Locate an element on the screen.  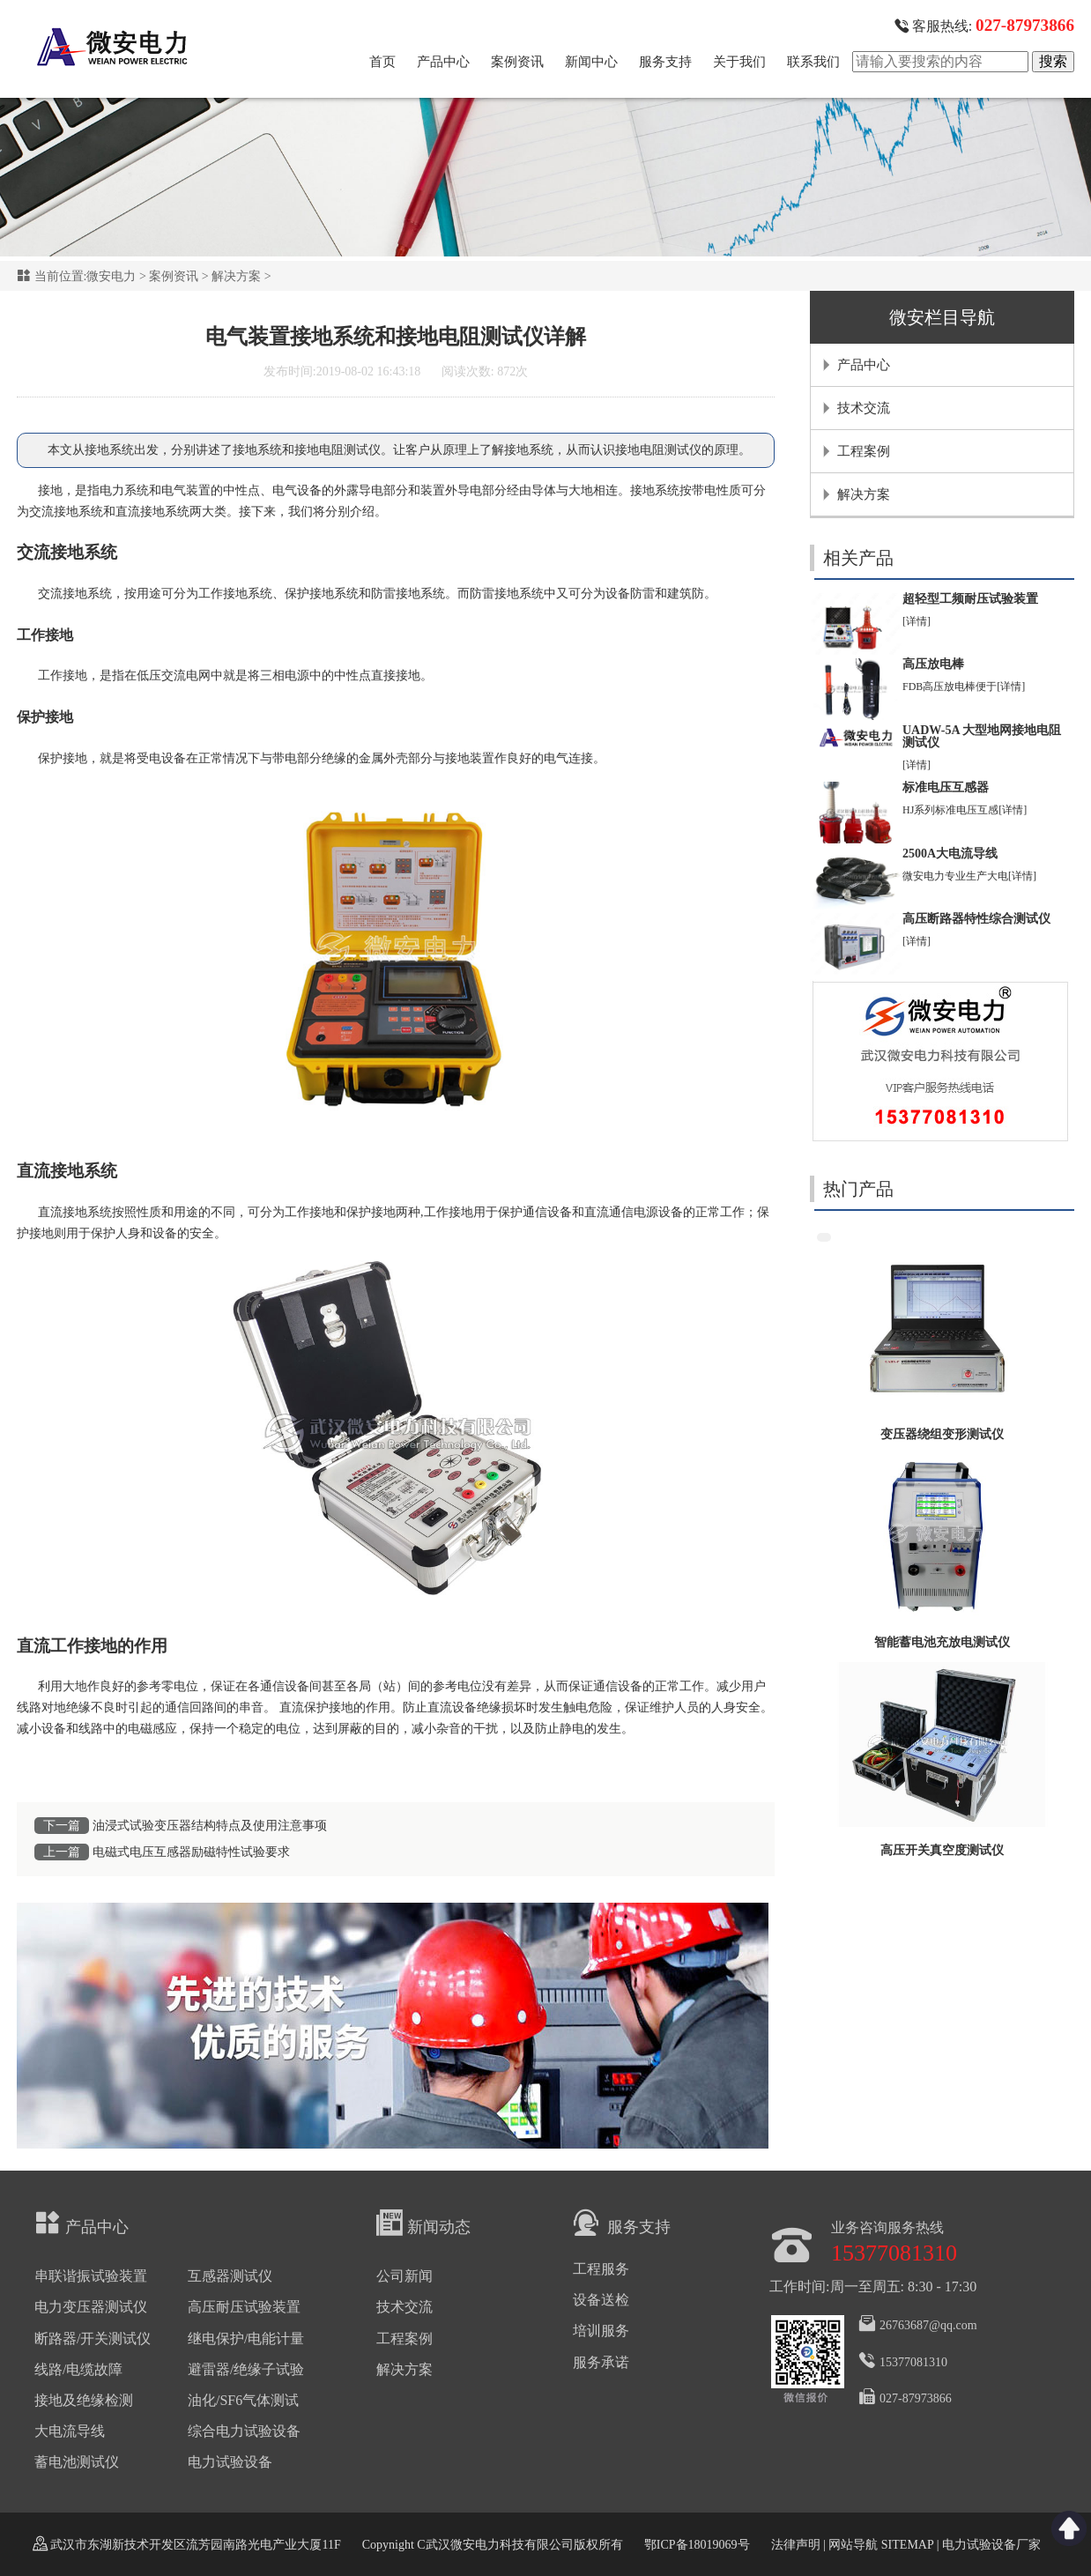
设备送检 is located at coordinates (601, 2299).